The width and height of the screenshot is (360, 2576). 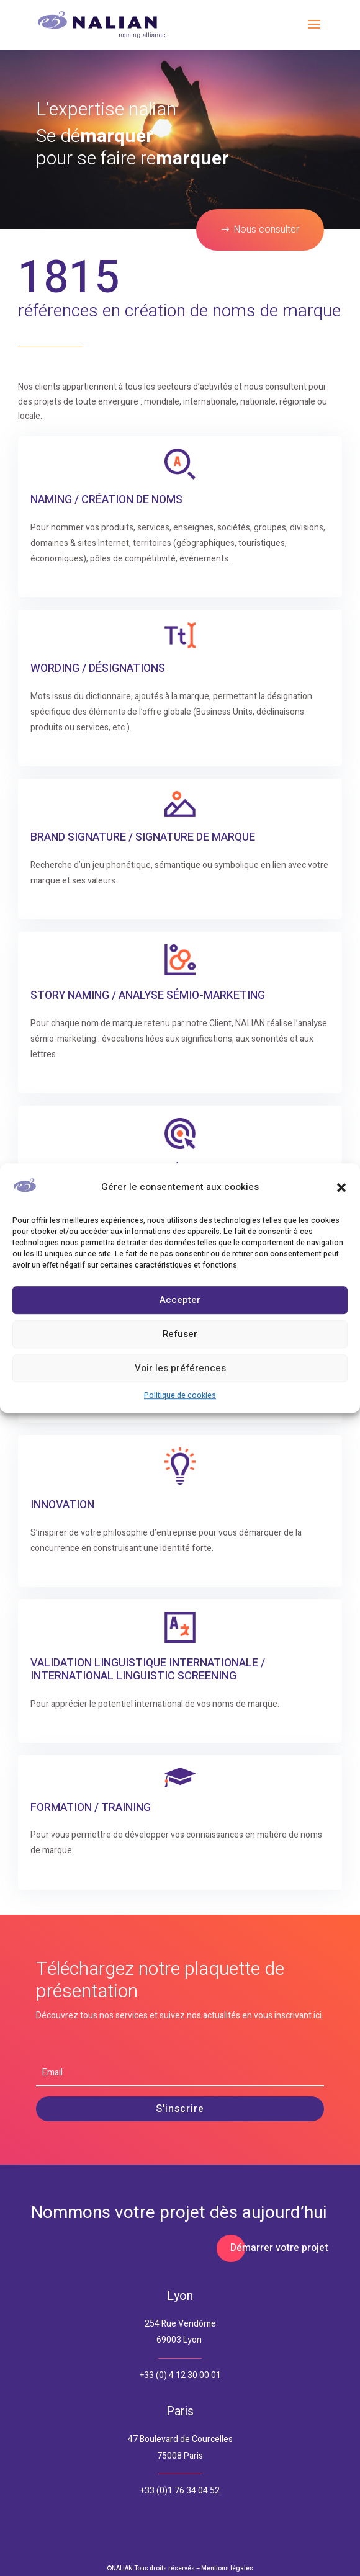 I want to click on Innovation, so click(x=62, y=1504).